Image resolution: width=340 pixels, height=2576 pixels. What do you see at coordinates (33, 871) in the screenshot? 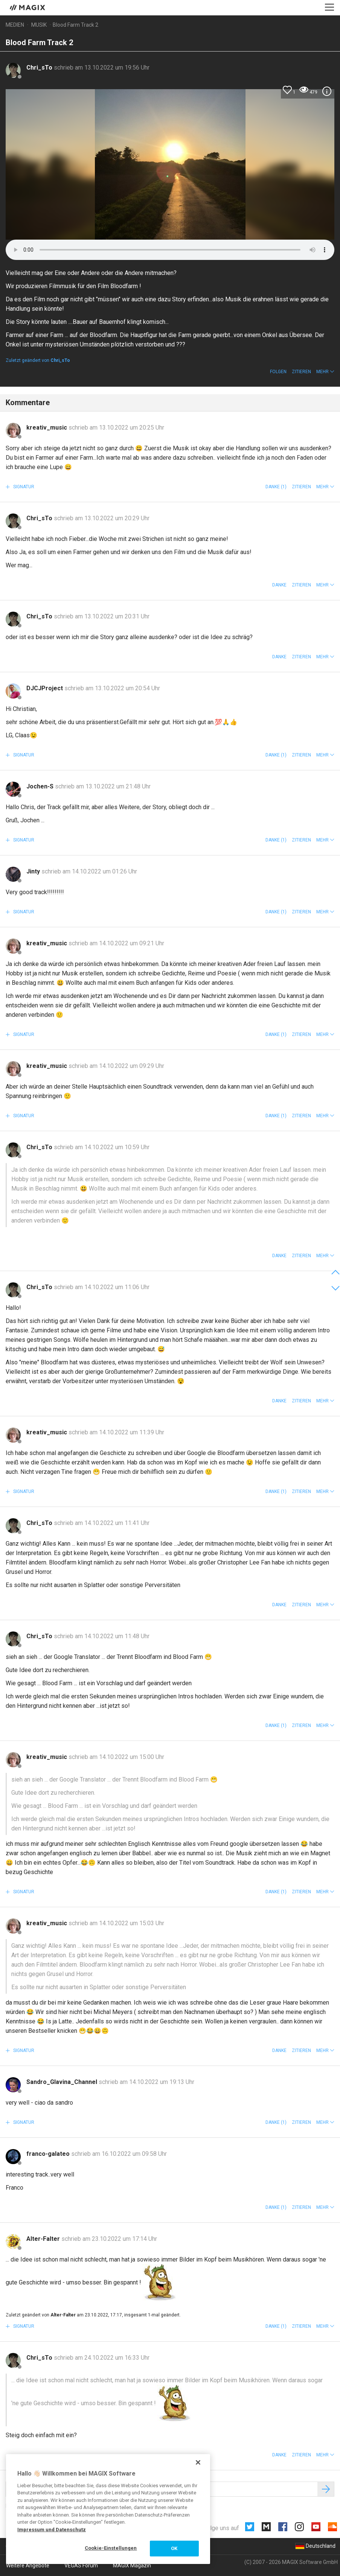
I see `Jinty` at bounding box center [33, 871].